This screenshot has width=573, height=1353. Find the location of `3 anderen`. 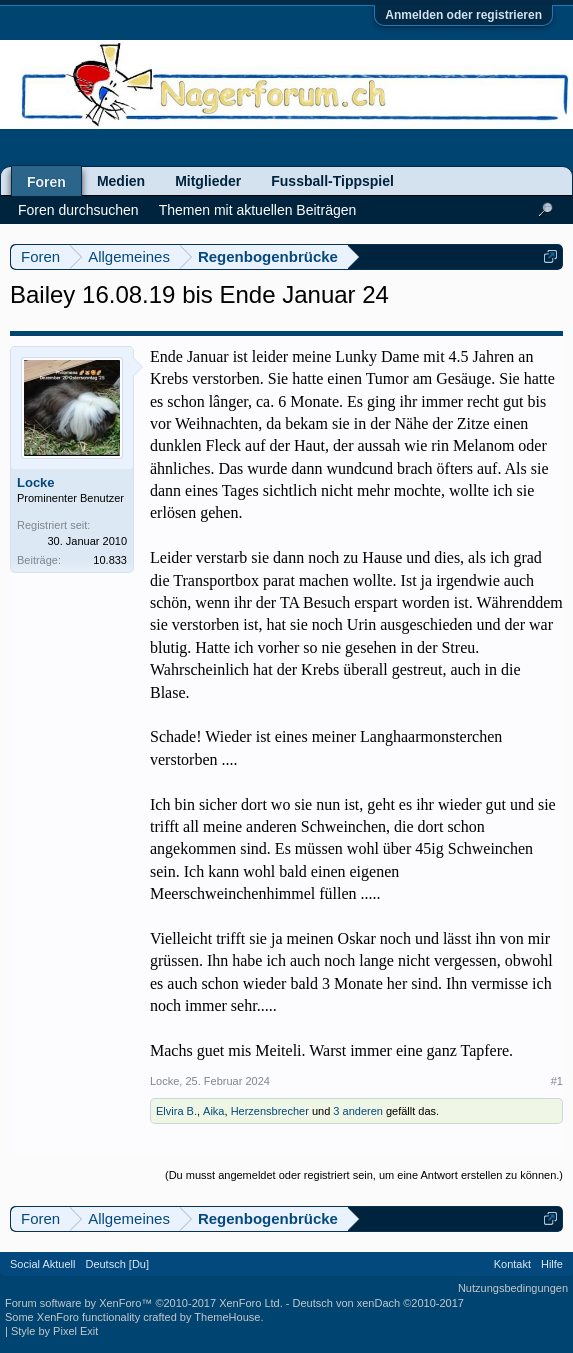

3 anderen is located at coordinates (358, 1111).